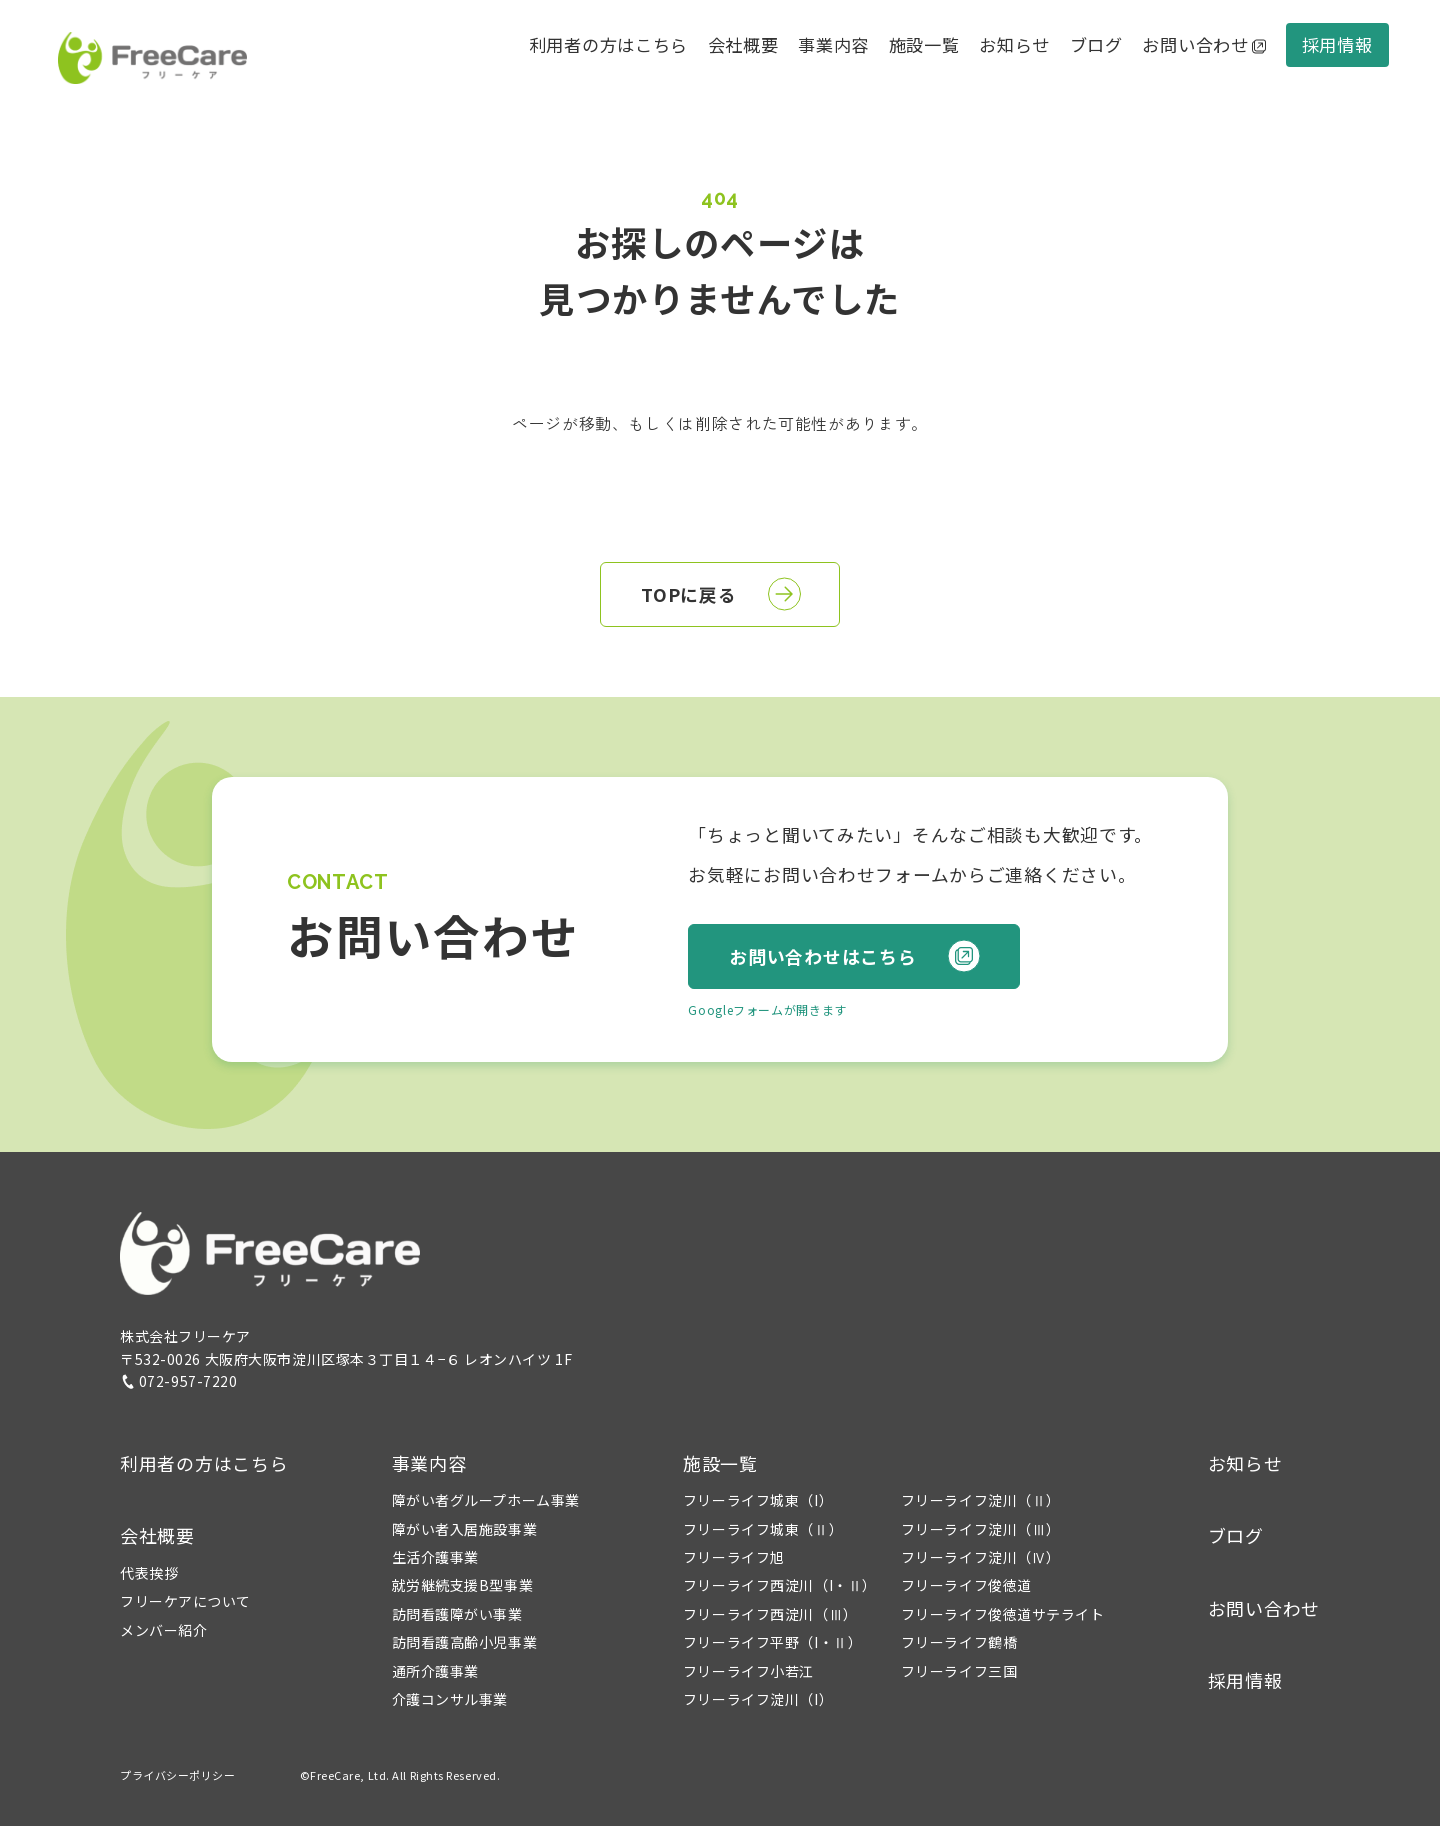 Image resolution: width=1440 pixels, height=1826 pixels. What do you see at coordinates (178, 1775) in the screenshot?
I see `プライバシーポリシー` at bounding box center [178, 1775].